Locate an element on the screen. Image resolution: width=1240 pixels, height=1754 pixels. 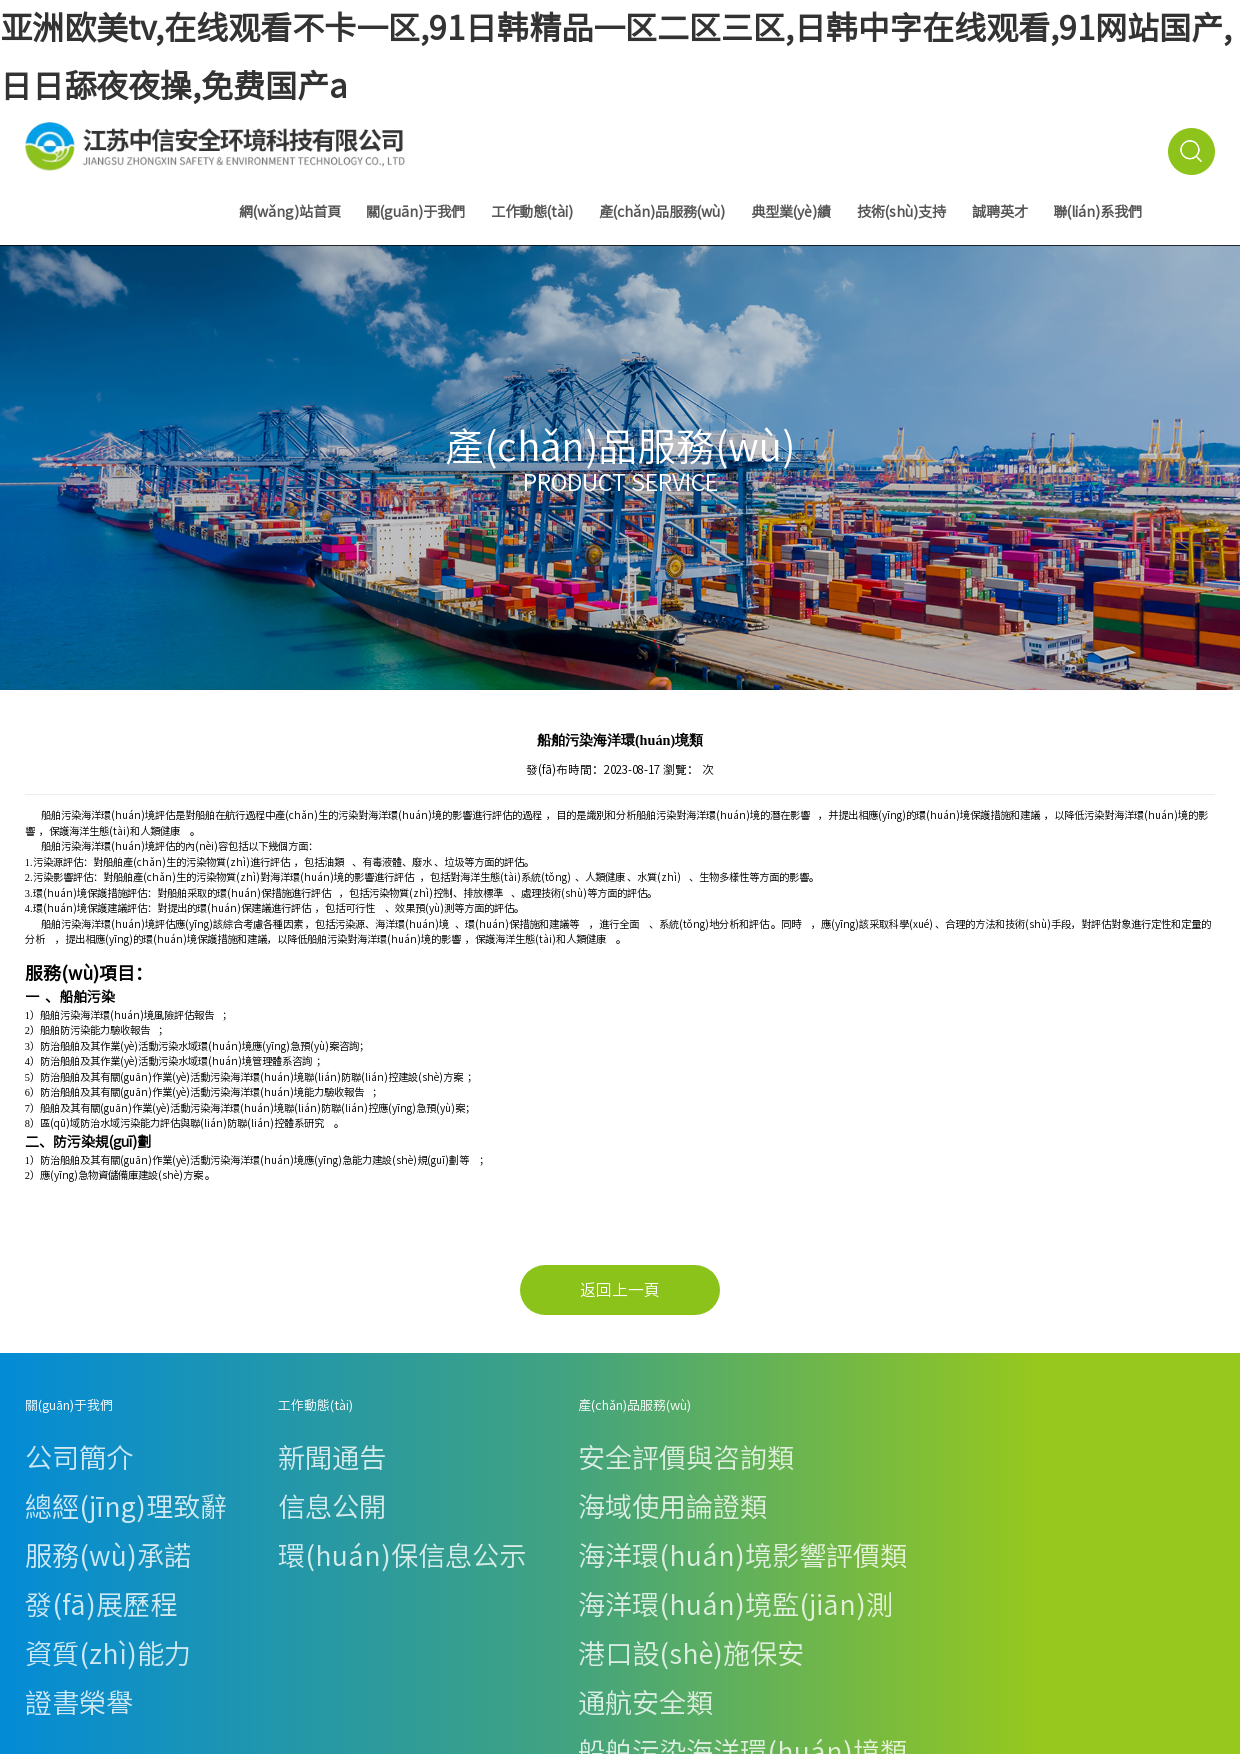
信息公開 is located at coordinates (186, 1462).